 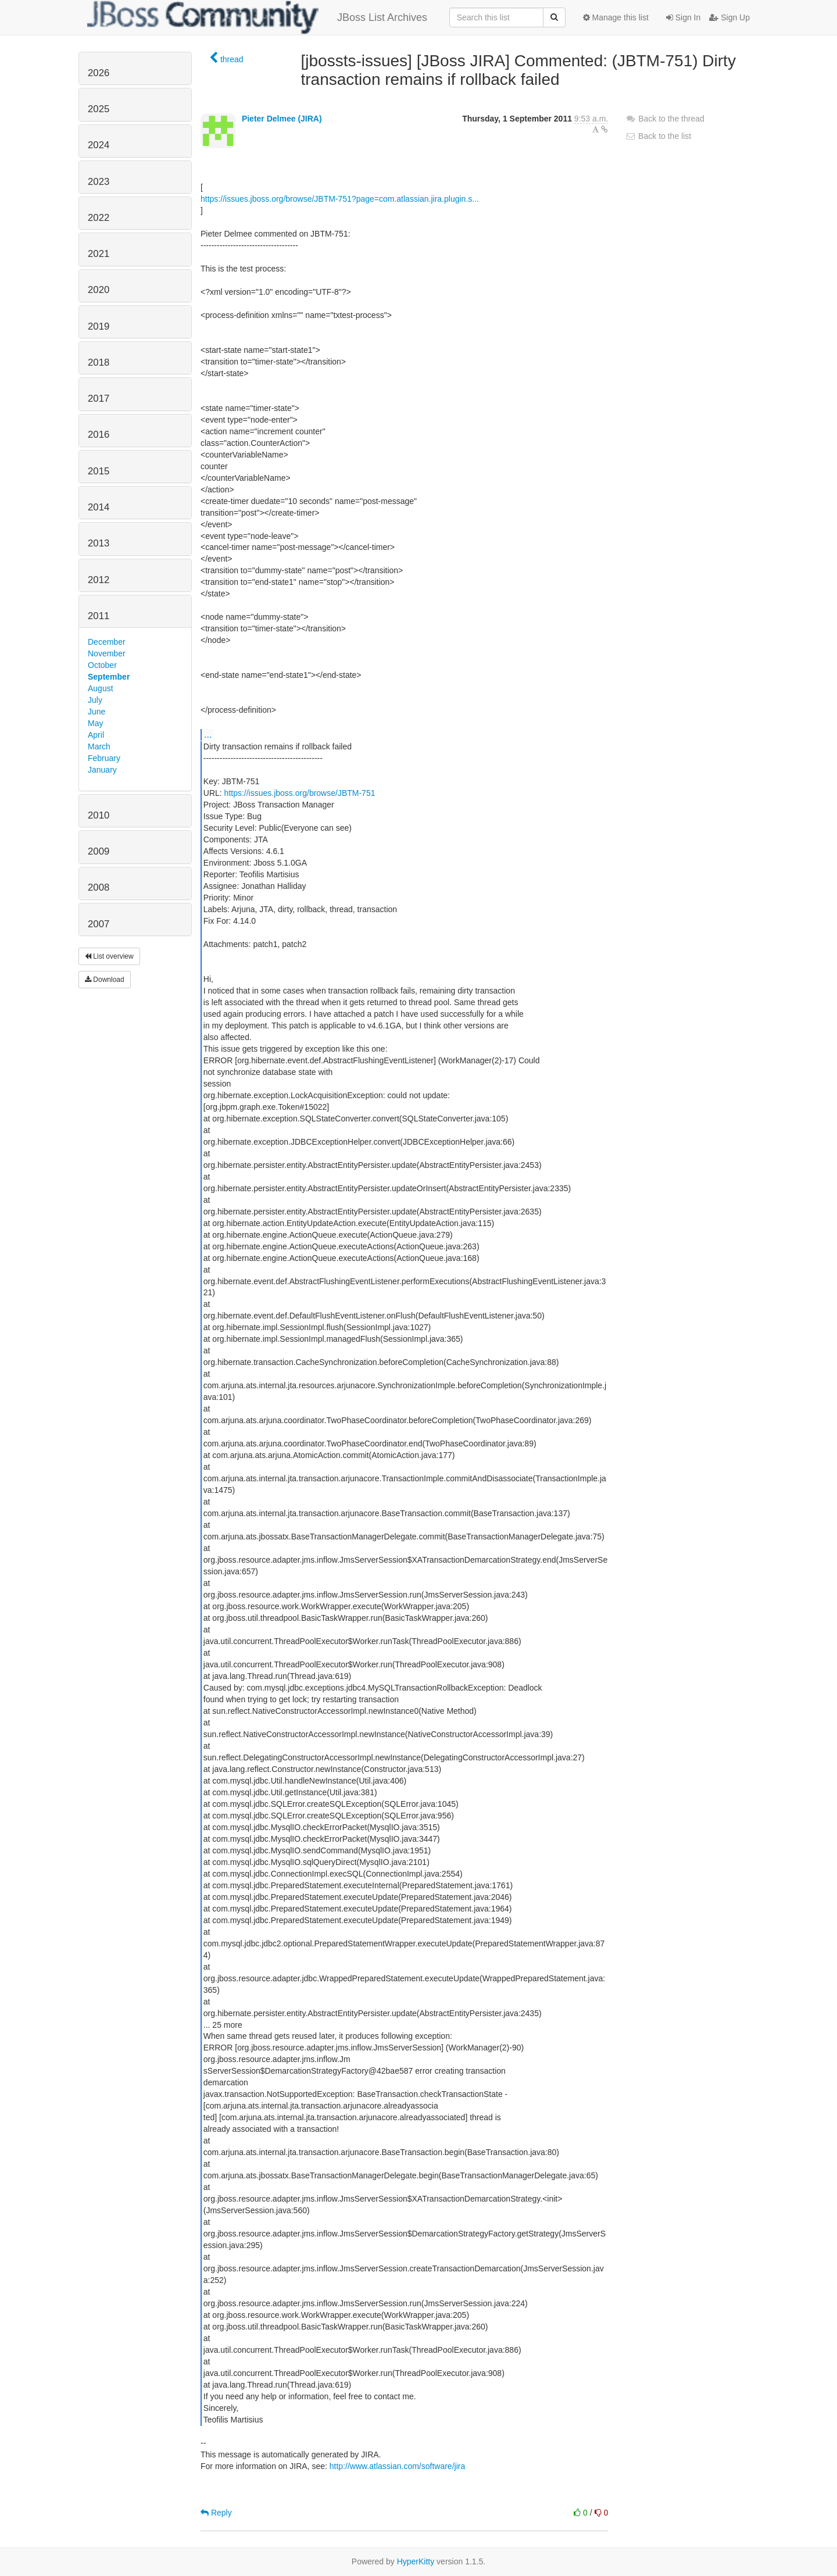 What do you see at coordinates (98, 326) in the screenshot?
I see `2019` at bounding box center [98, 326].